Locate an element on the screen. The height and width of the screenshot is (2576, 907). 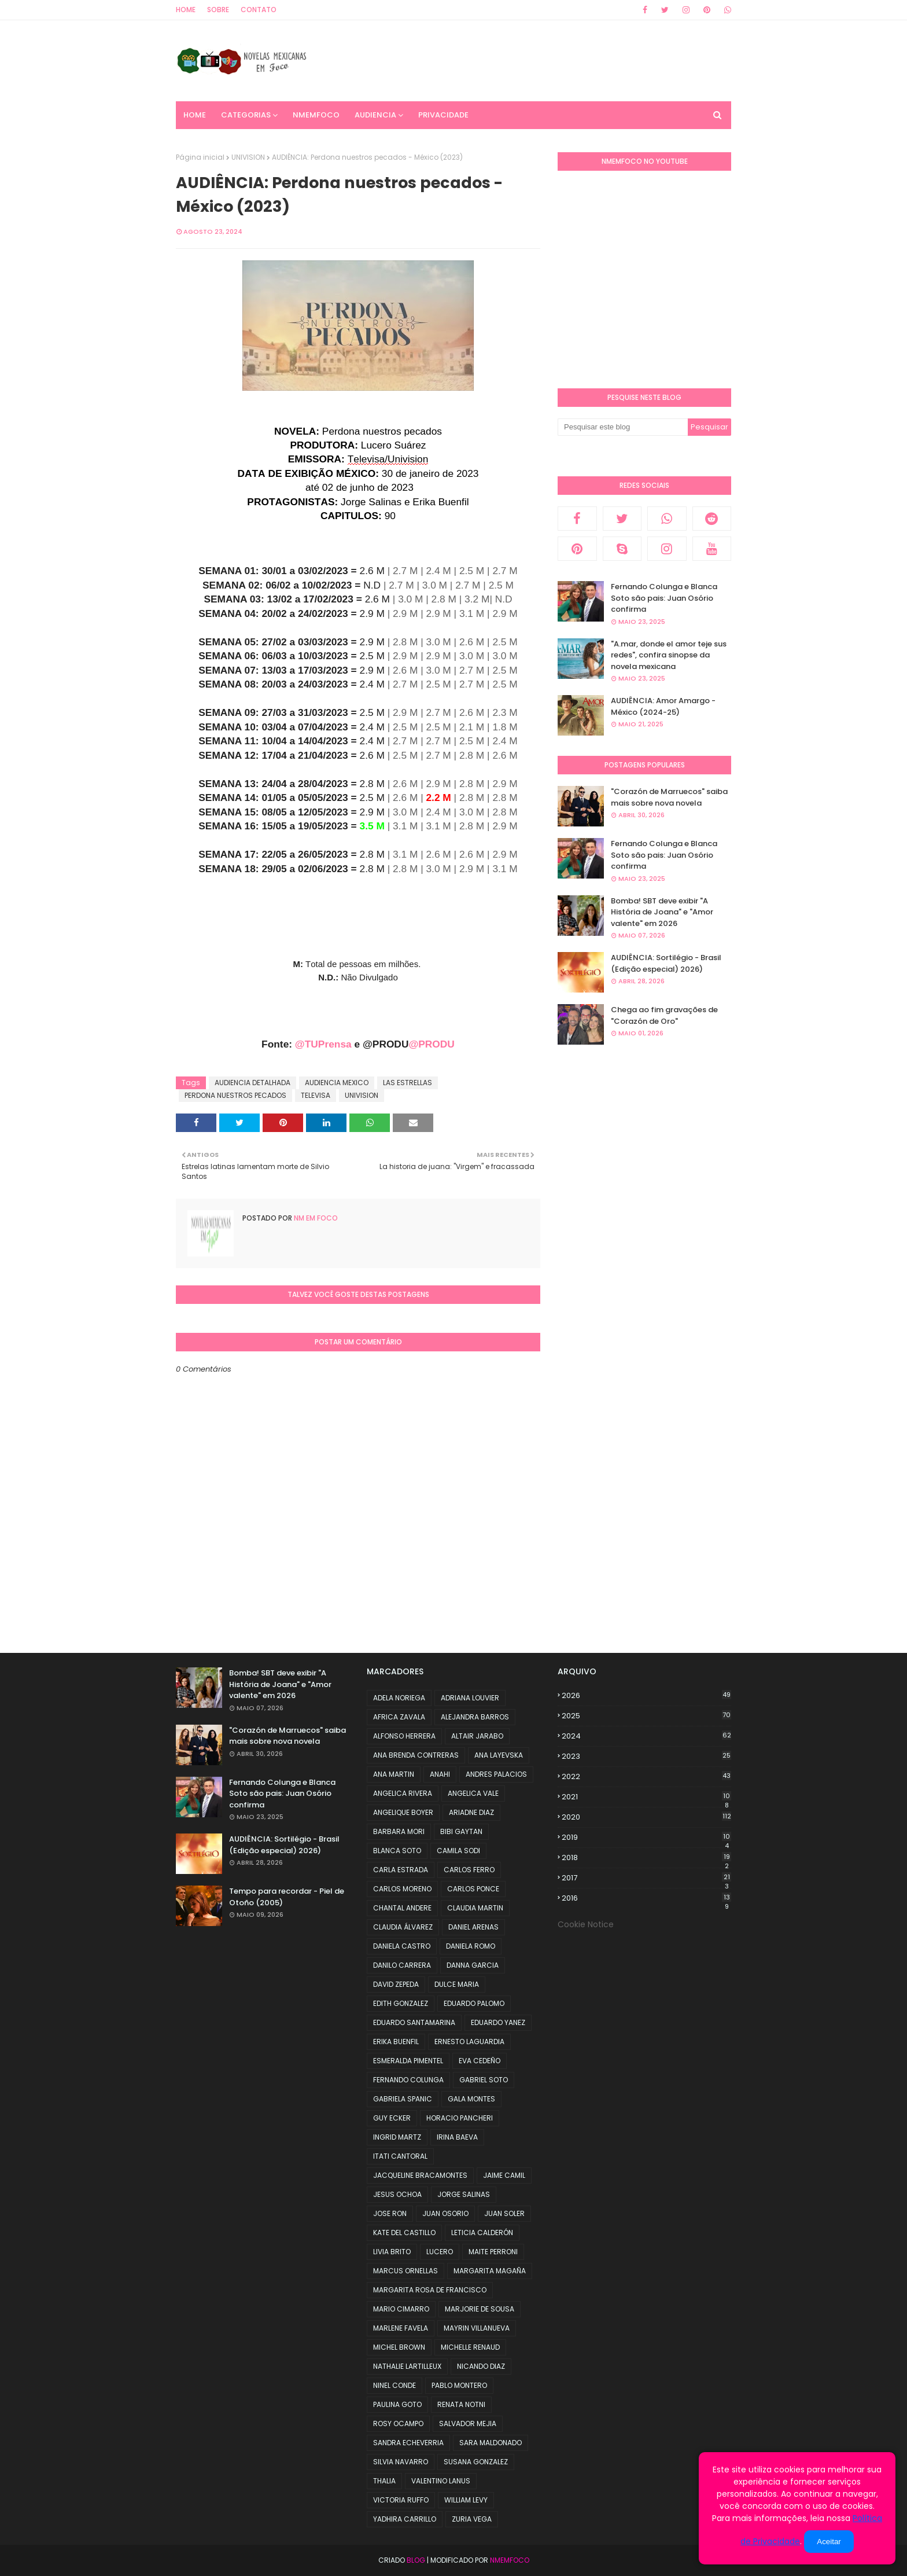
LETICIA CALDERÓN is located at coordinates (482, 2232).